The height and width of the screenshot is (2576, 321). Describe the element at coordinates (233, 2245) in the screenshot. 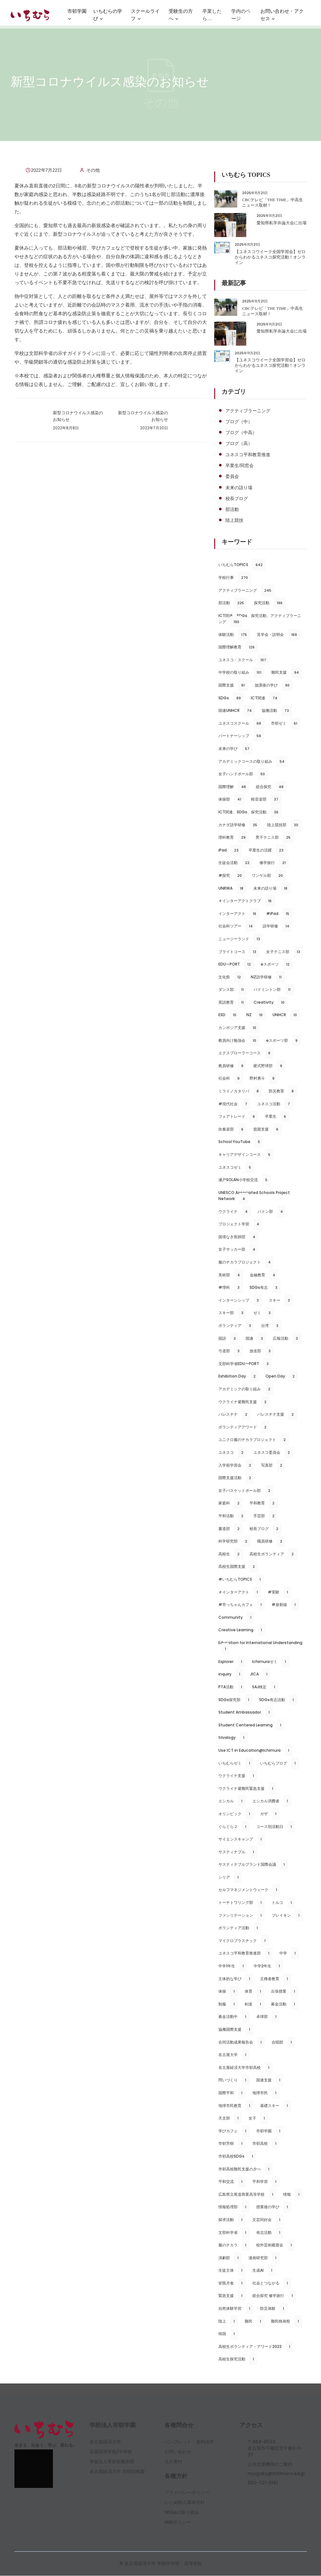

I see `服のチカラ` at that location.